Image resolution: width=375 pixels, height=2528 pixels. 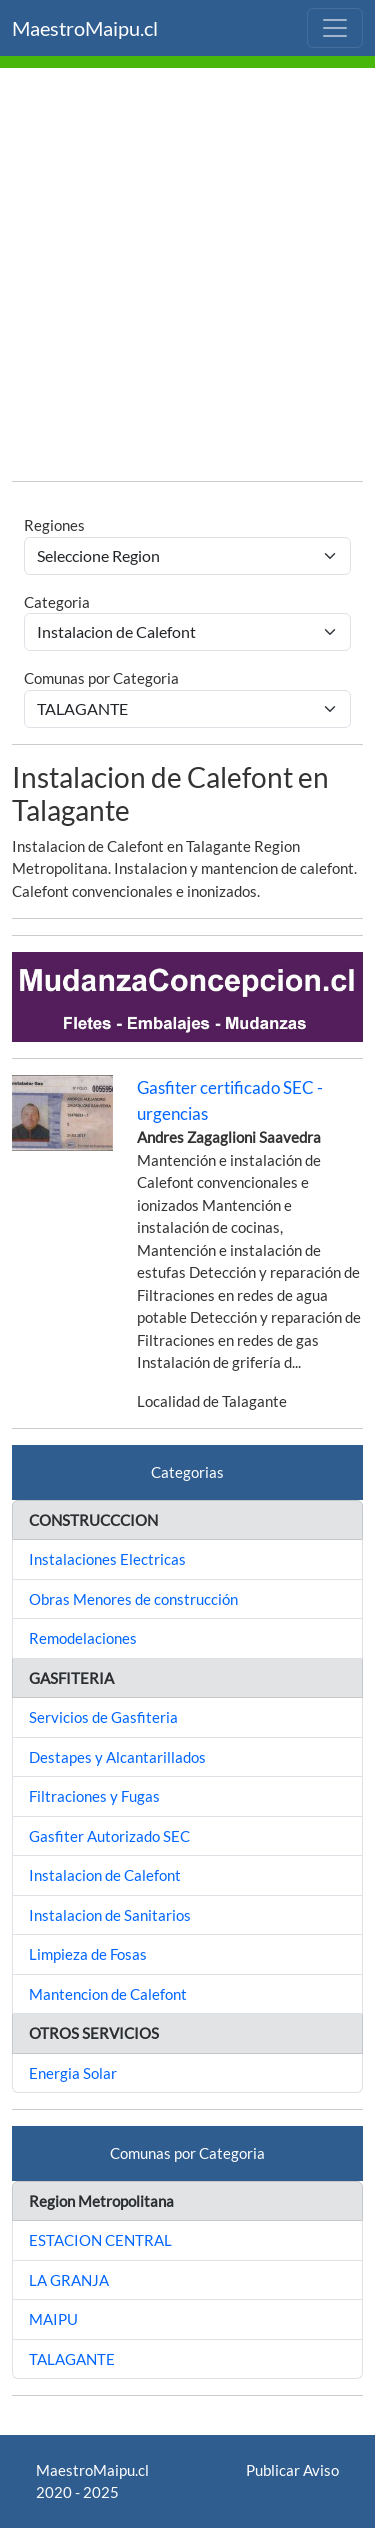 What do you see at coordinates (292, 2470) in the screenshot?
I see `Publicar Aviso` at bounding box center [292, 2470].